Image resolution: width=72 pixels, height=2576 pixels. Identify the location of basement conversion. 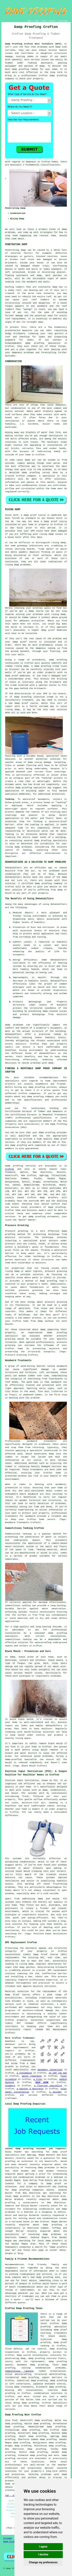
(50, 2070).